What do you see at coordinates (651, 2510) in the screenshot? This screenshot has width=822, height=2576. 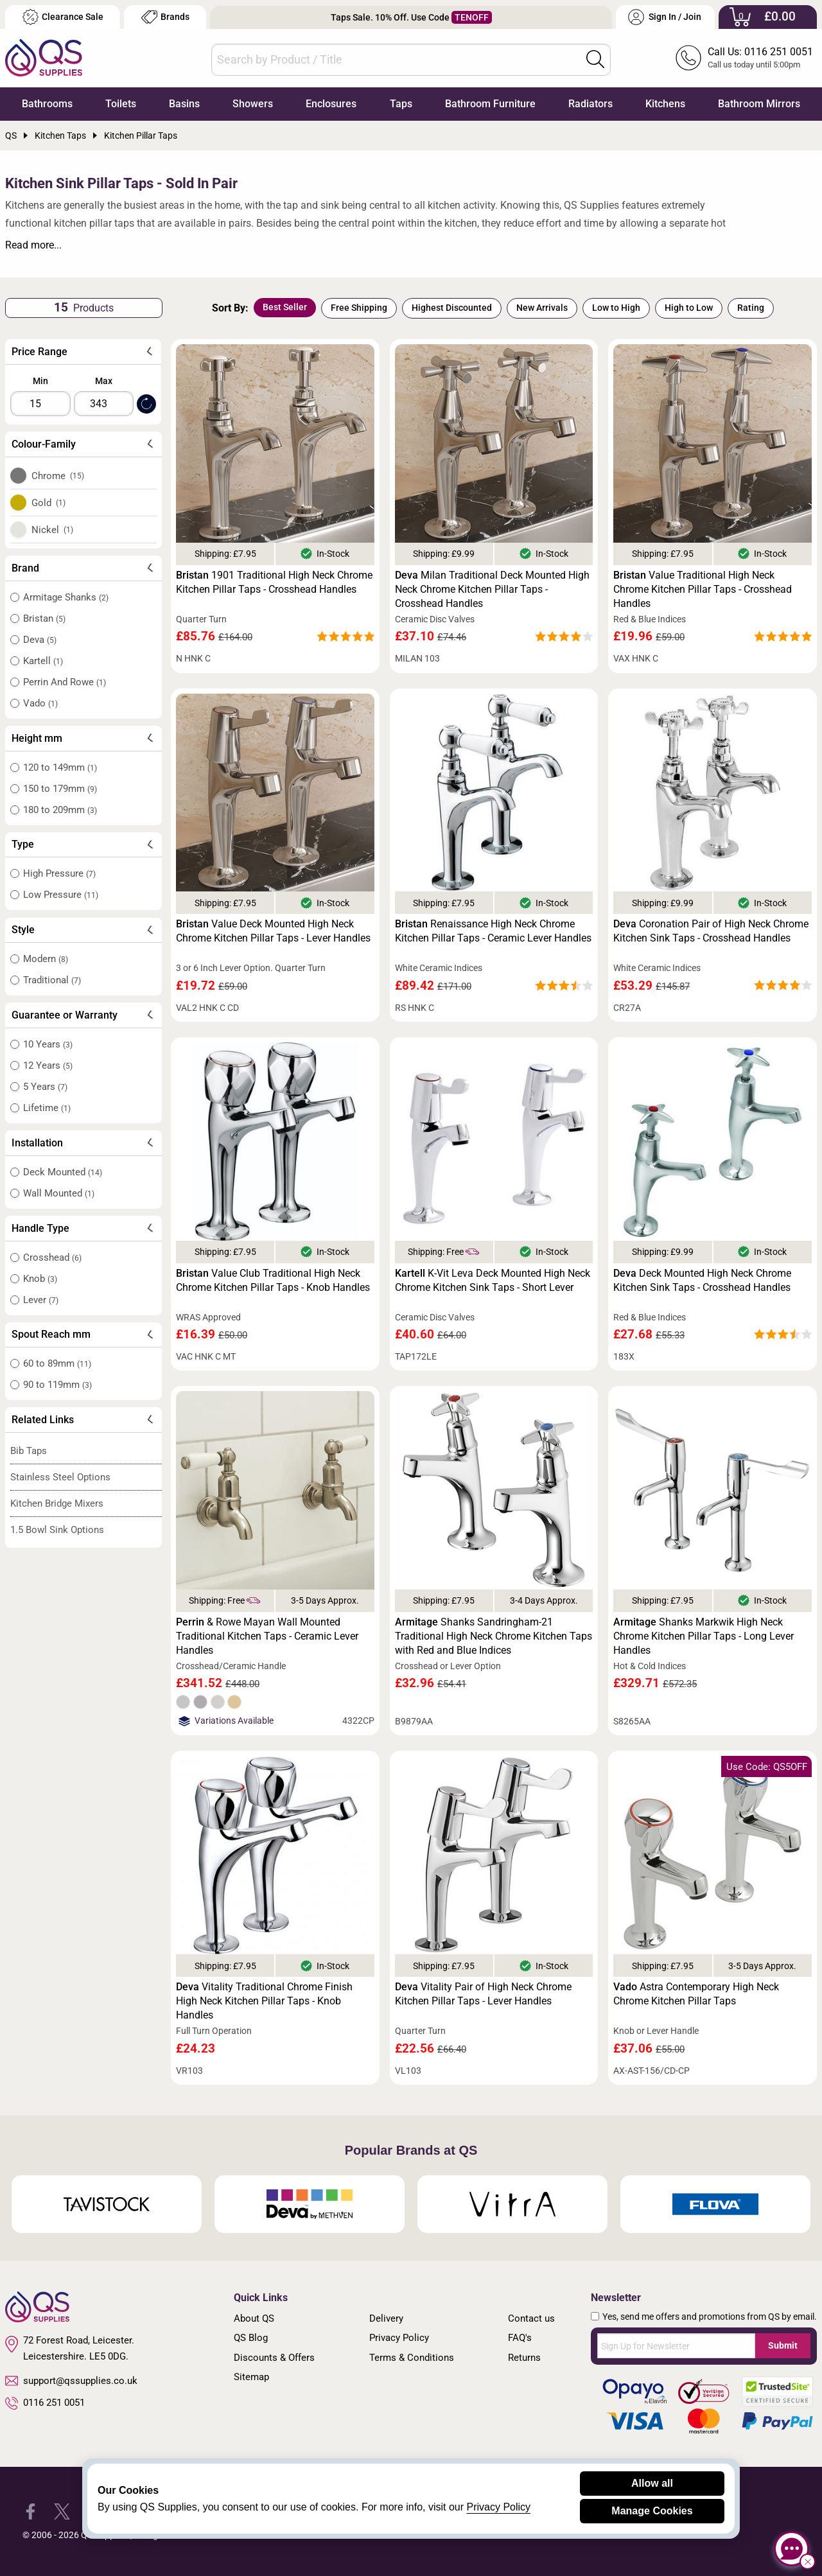 I see `Manage Cookies` at bounding box center [651, 2510].